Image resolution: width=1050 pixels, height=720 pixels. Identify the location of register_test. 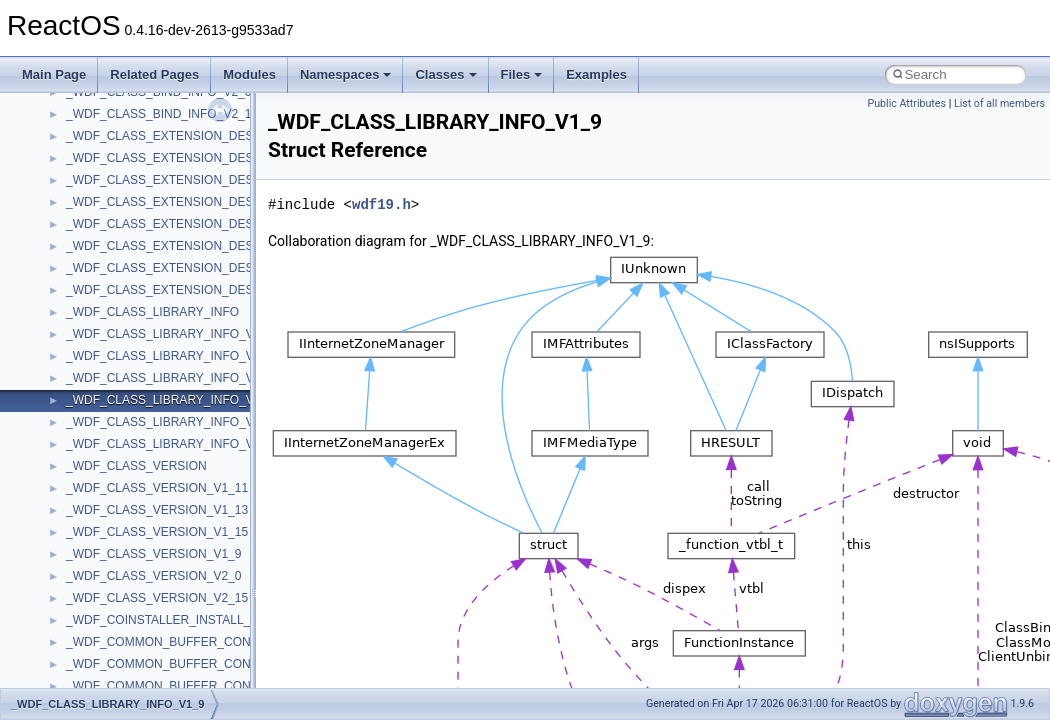
(99, 331).